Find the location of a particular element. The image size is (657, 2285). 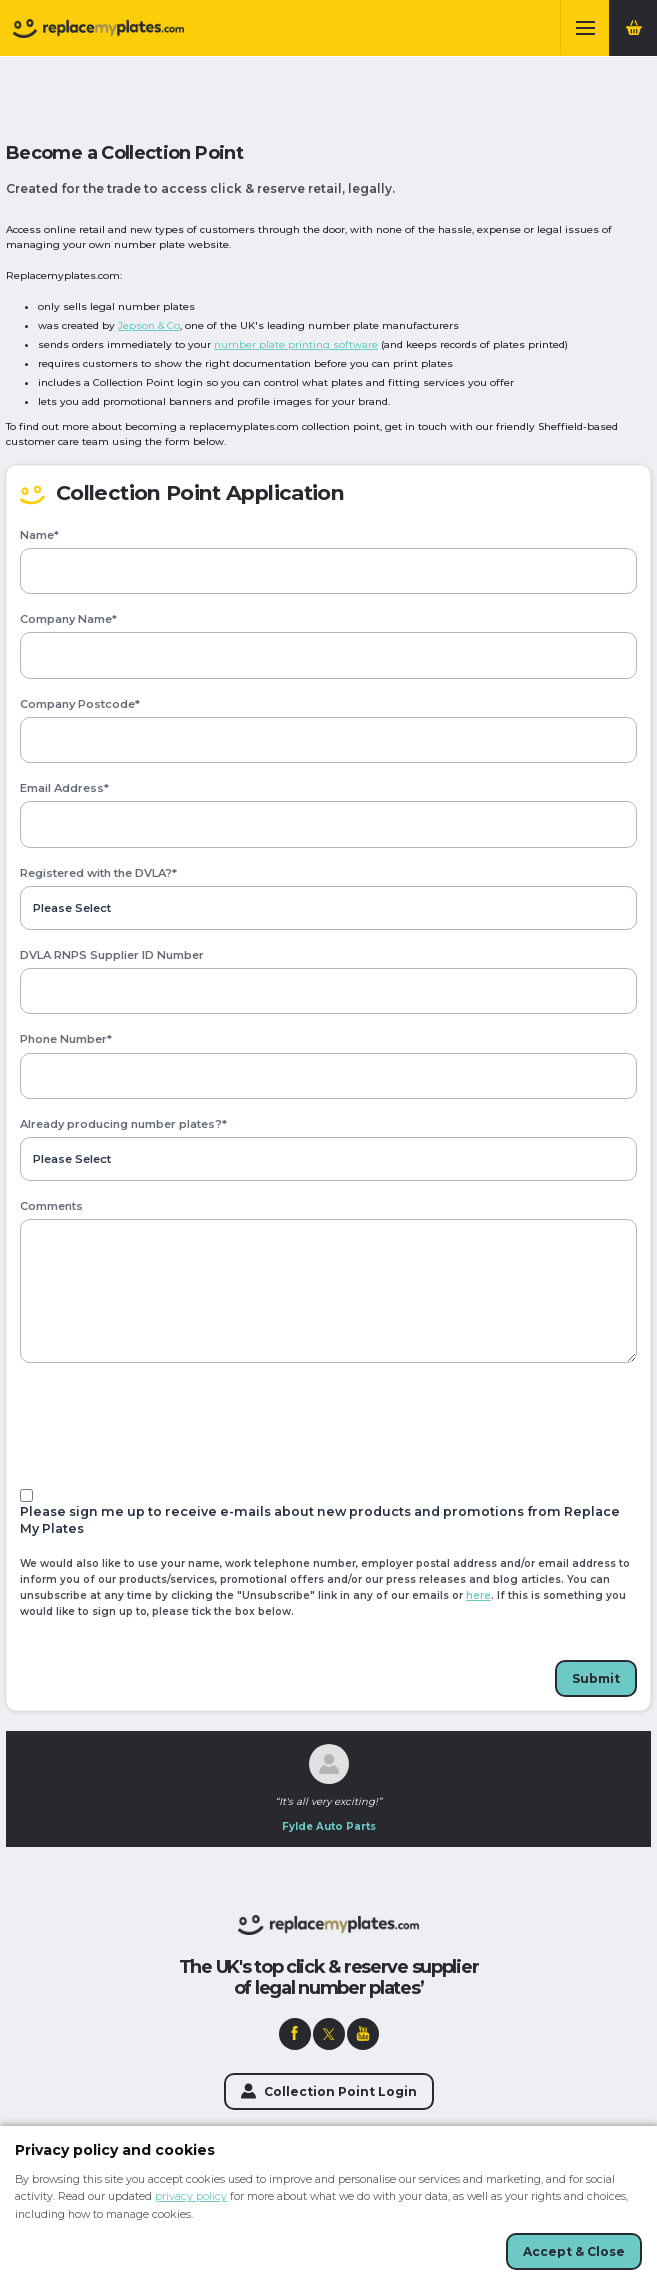

Email Address is located at coordinates (64, 788).